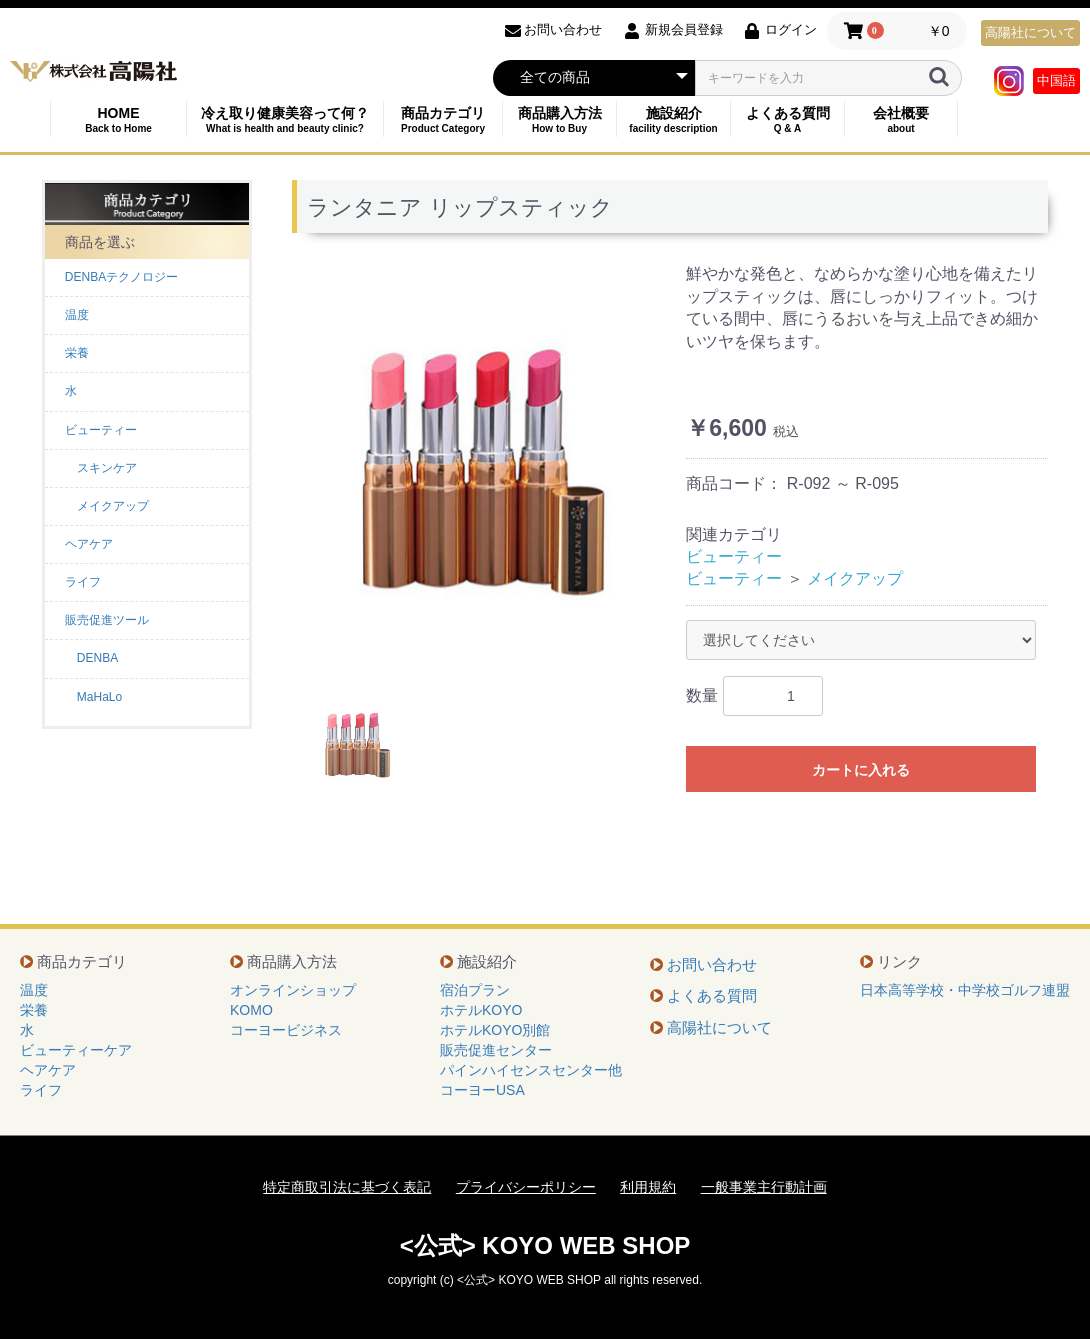  I want to click on コーヨーUSA, so click(482, 1090).